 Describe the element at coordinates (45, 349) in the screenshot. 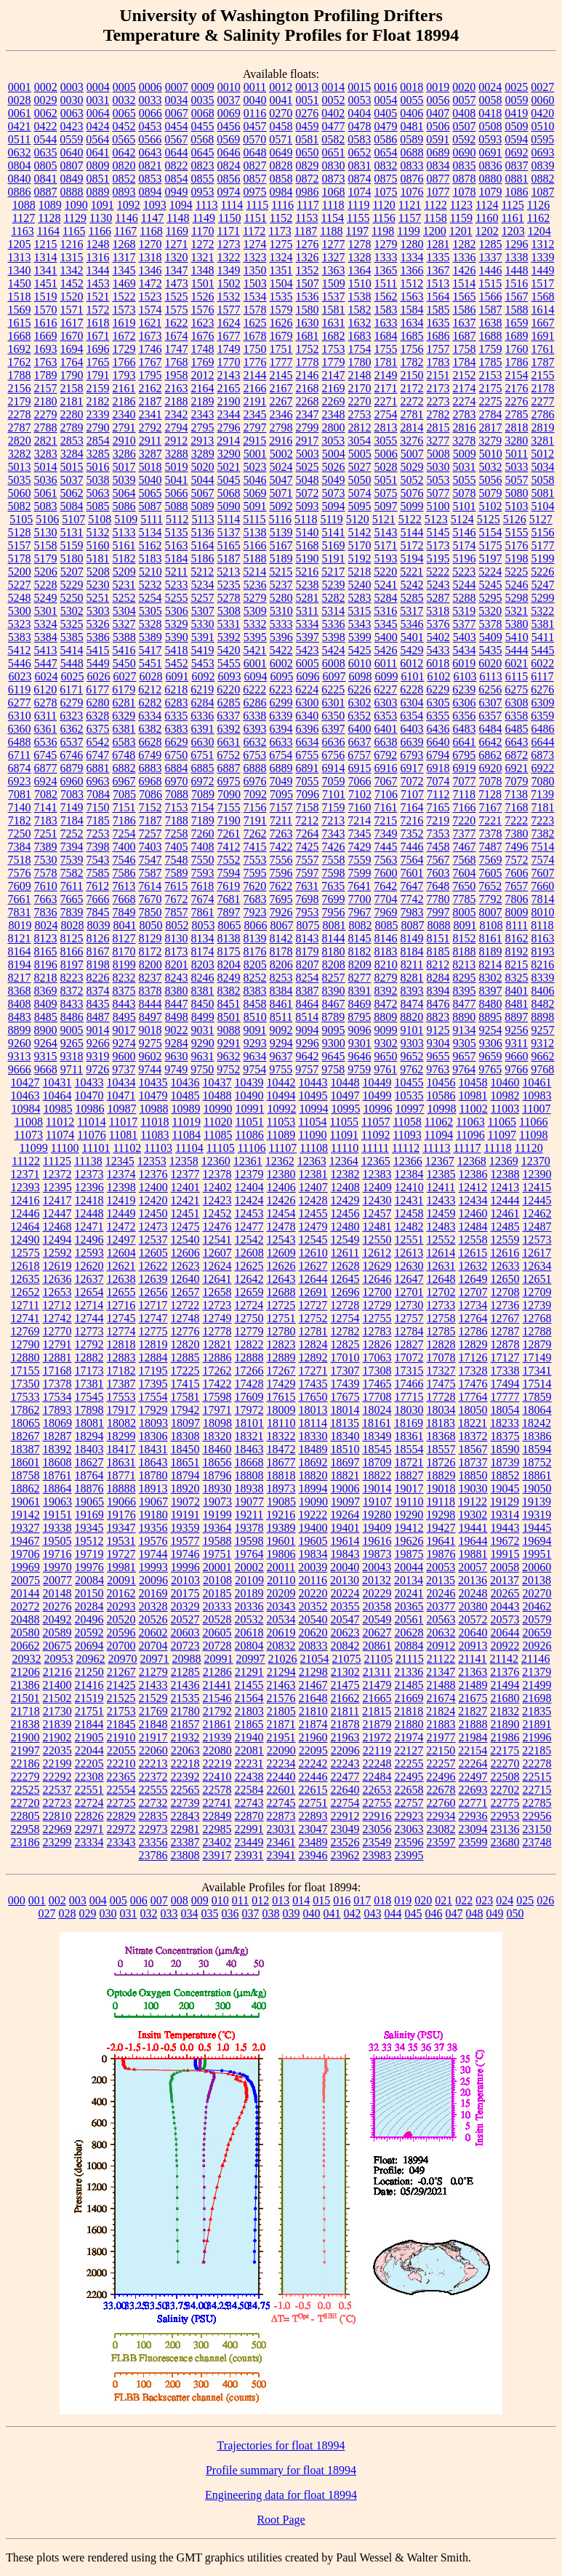

I see `1693` at that location.